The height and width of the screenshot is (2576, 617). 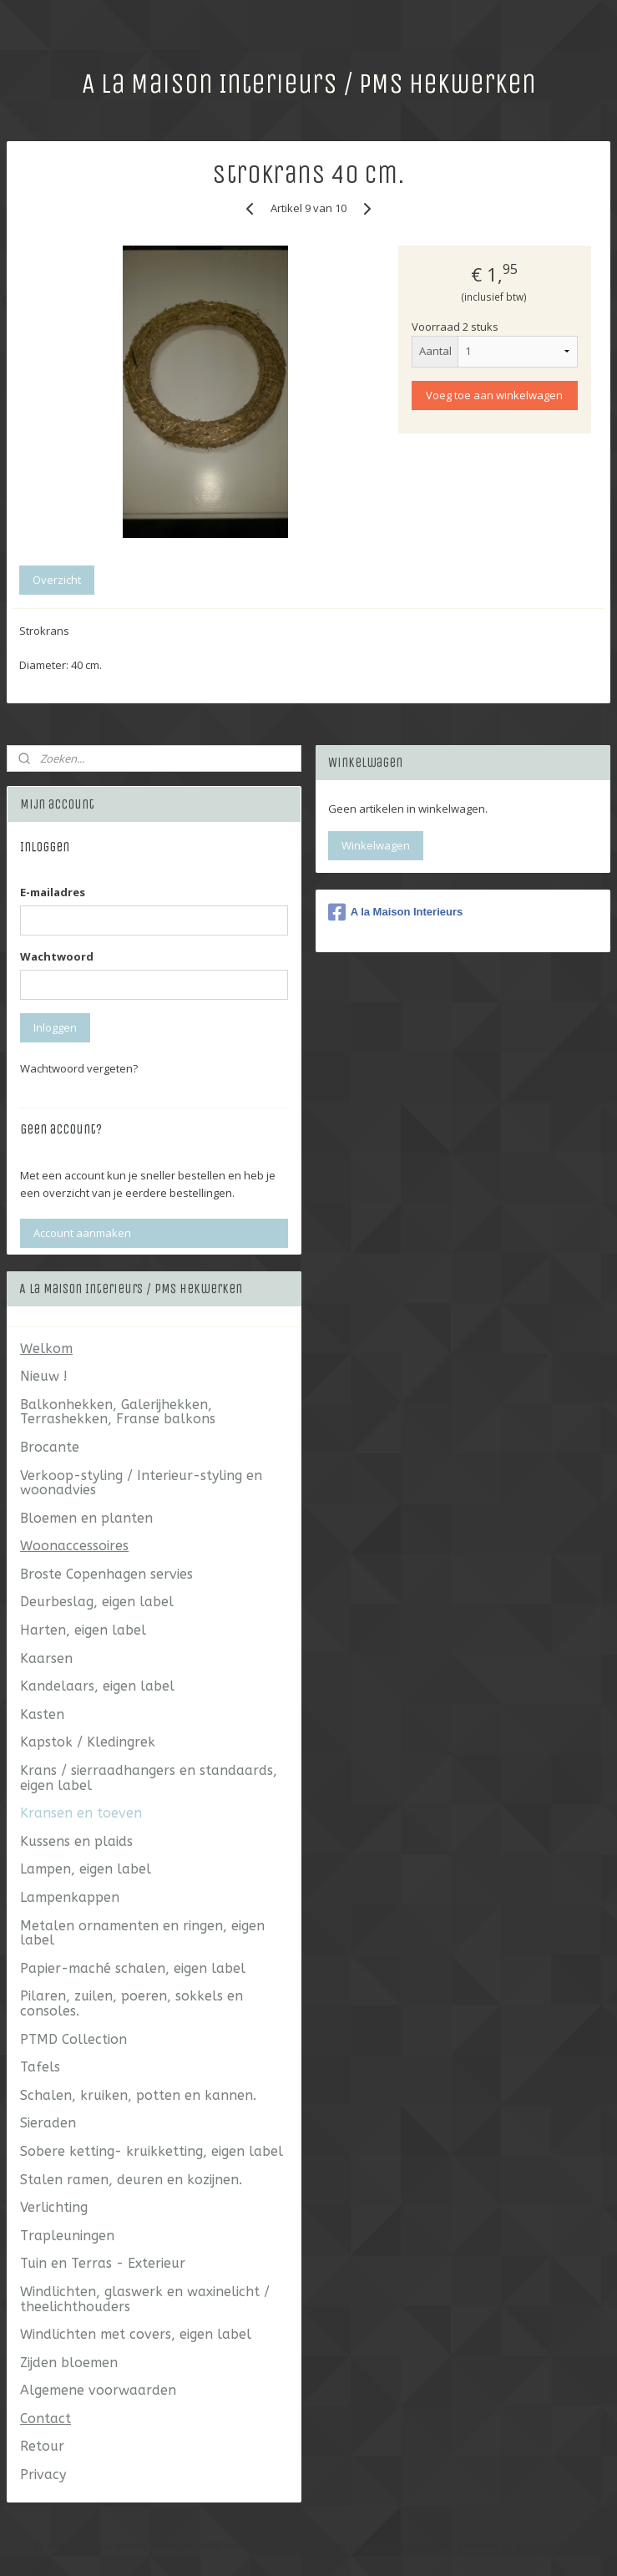 What do you see at coordinates (42, 1714) in the screenshot?
I see `Kasten` at bounding box center [42, 1714].